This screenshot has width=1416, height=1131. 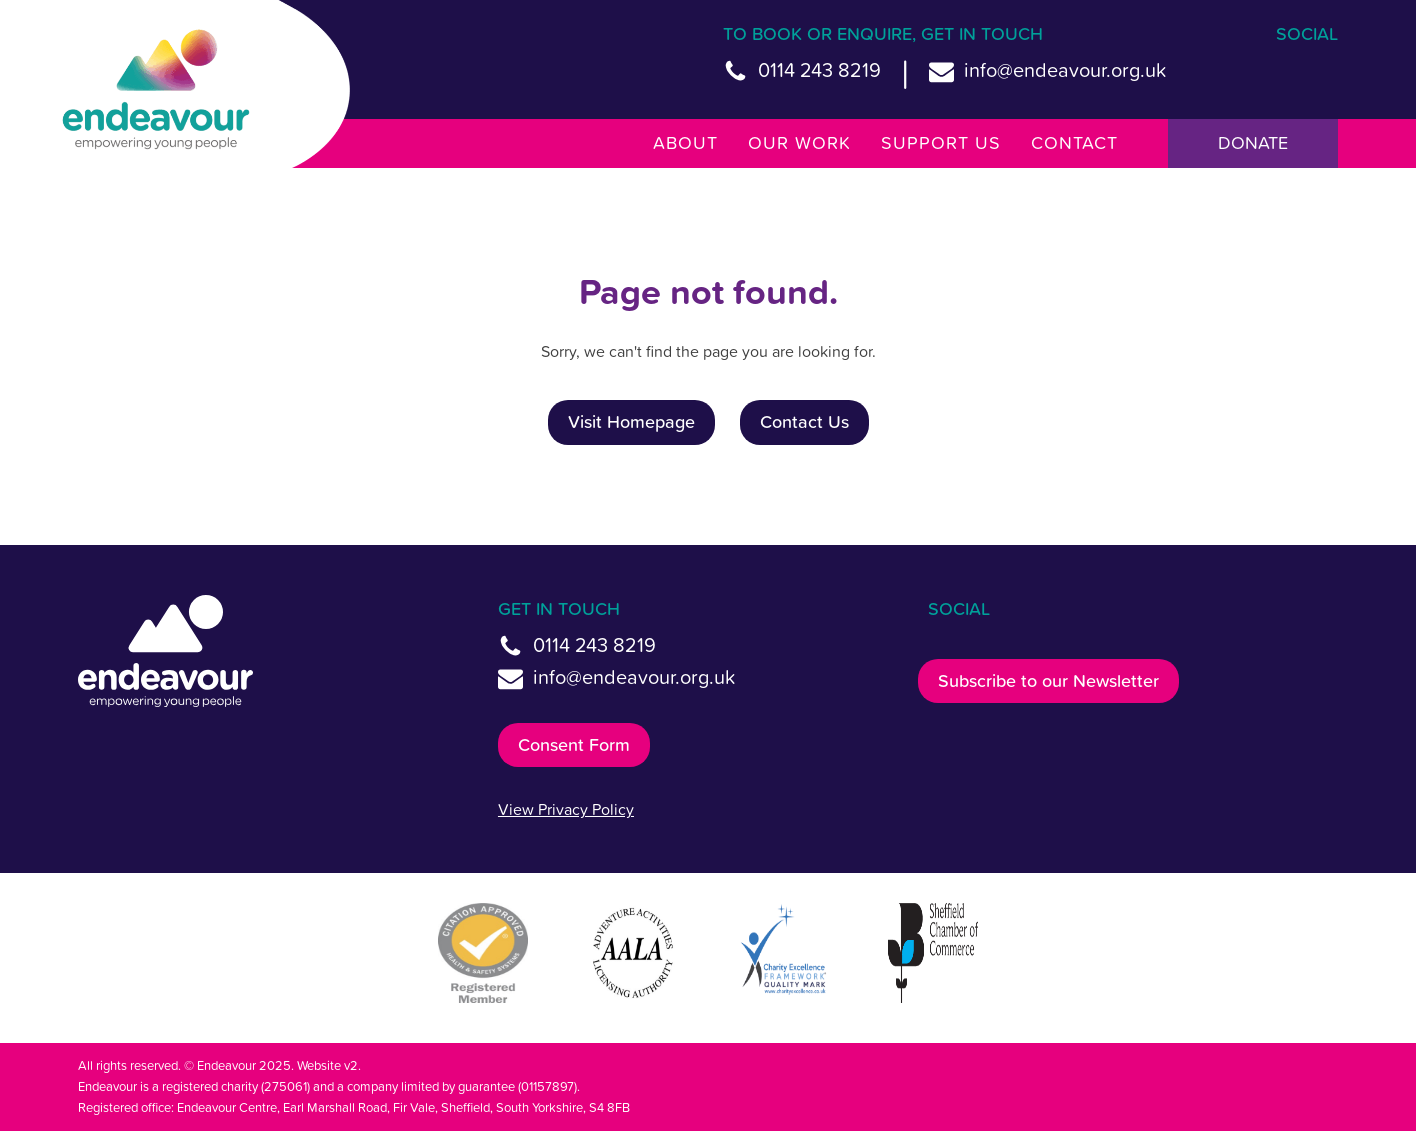 I want to click on About, so click(x=685, y=142).